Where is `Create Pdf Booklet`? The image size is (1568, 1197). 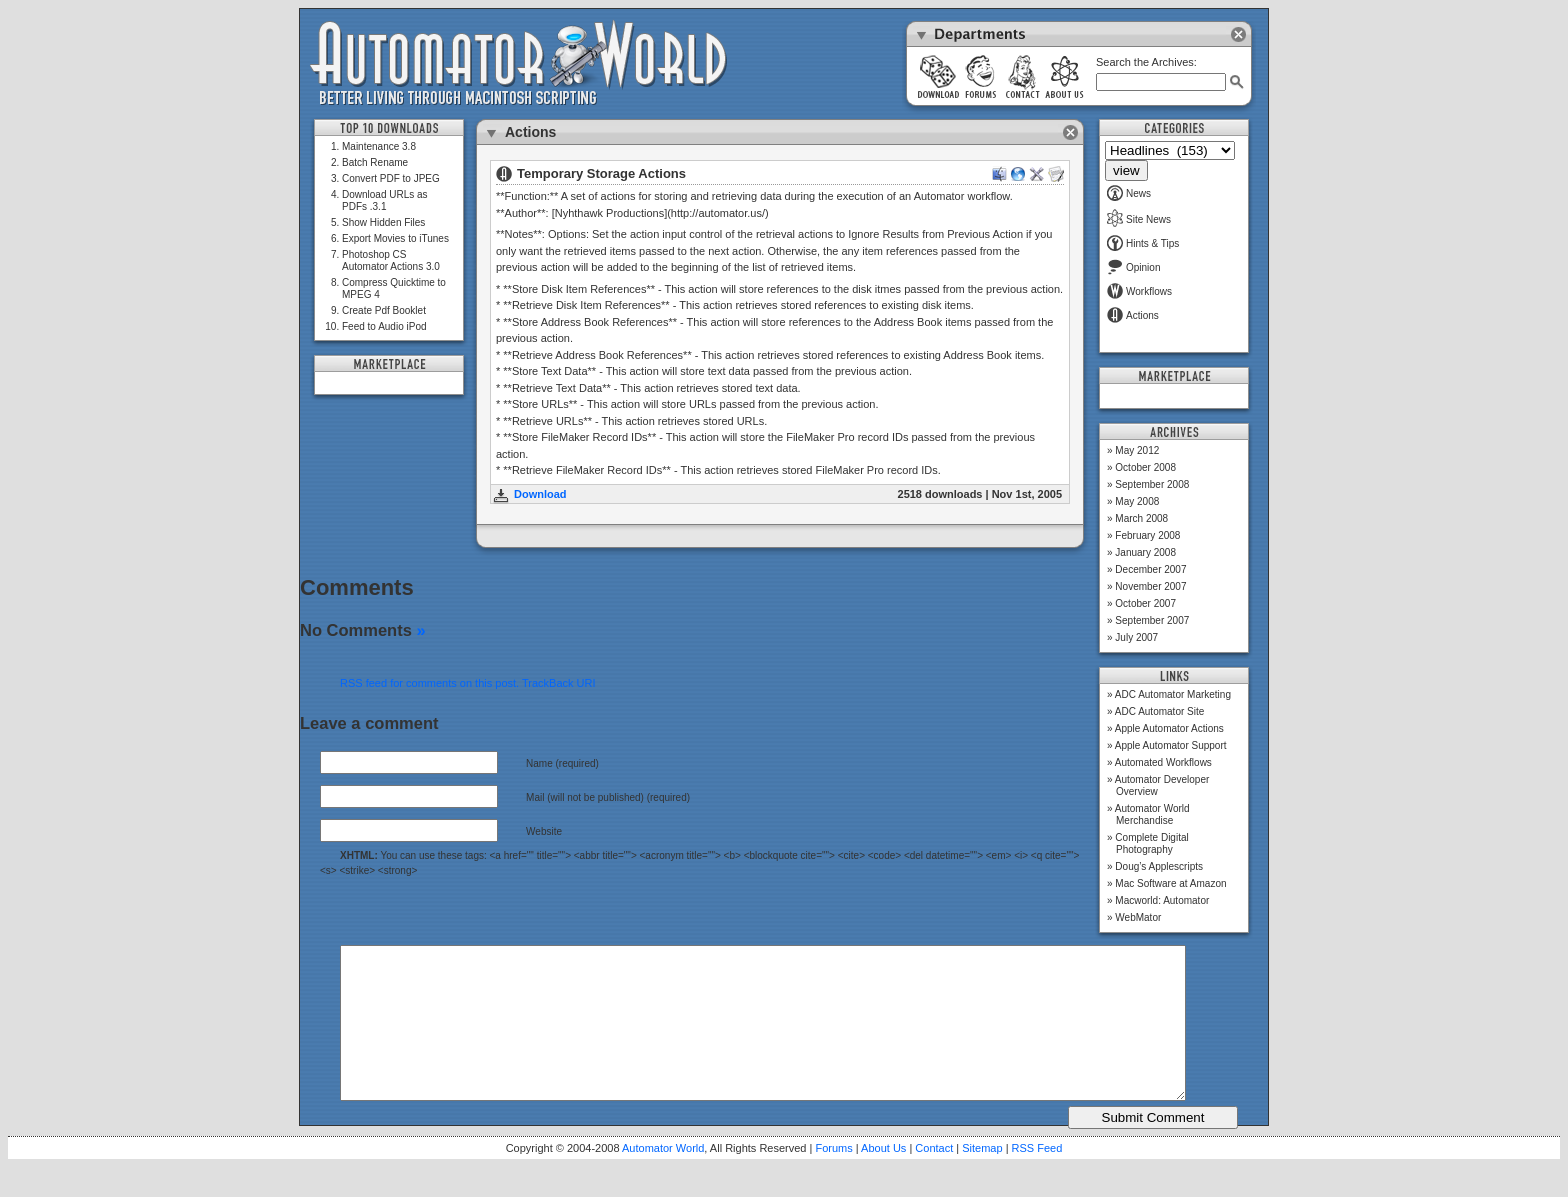
Create Pdf Booklet is located at coordinates (384, 310).